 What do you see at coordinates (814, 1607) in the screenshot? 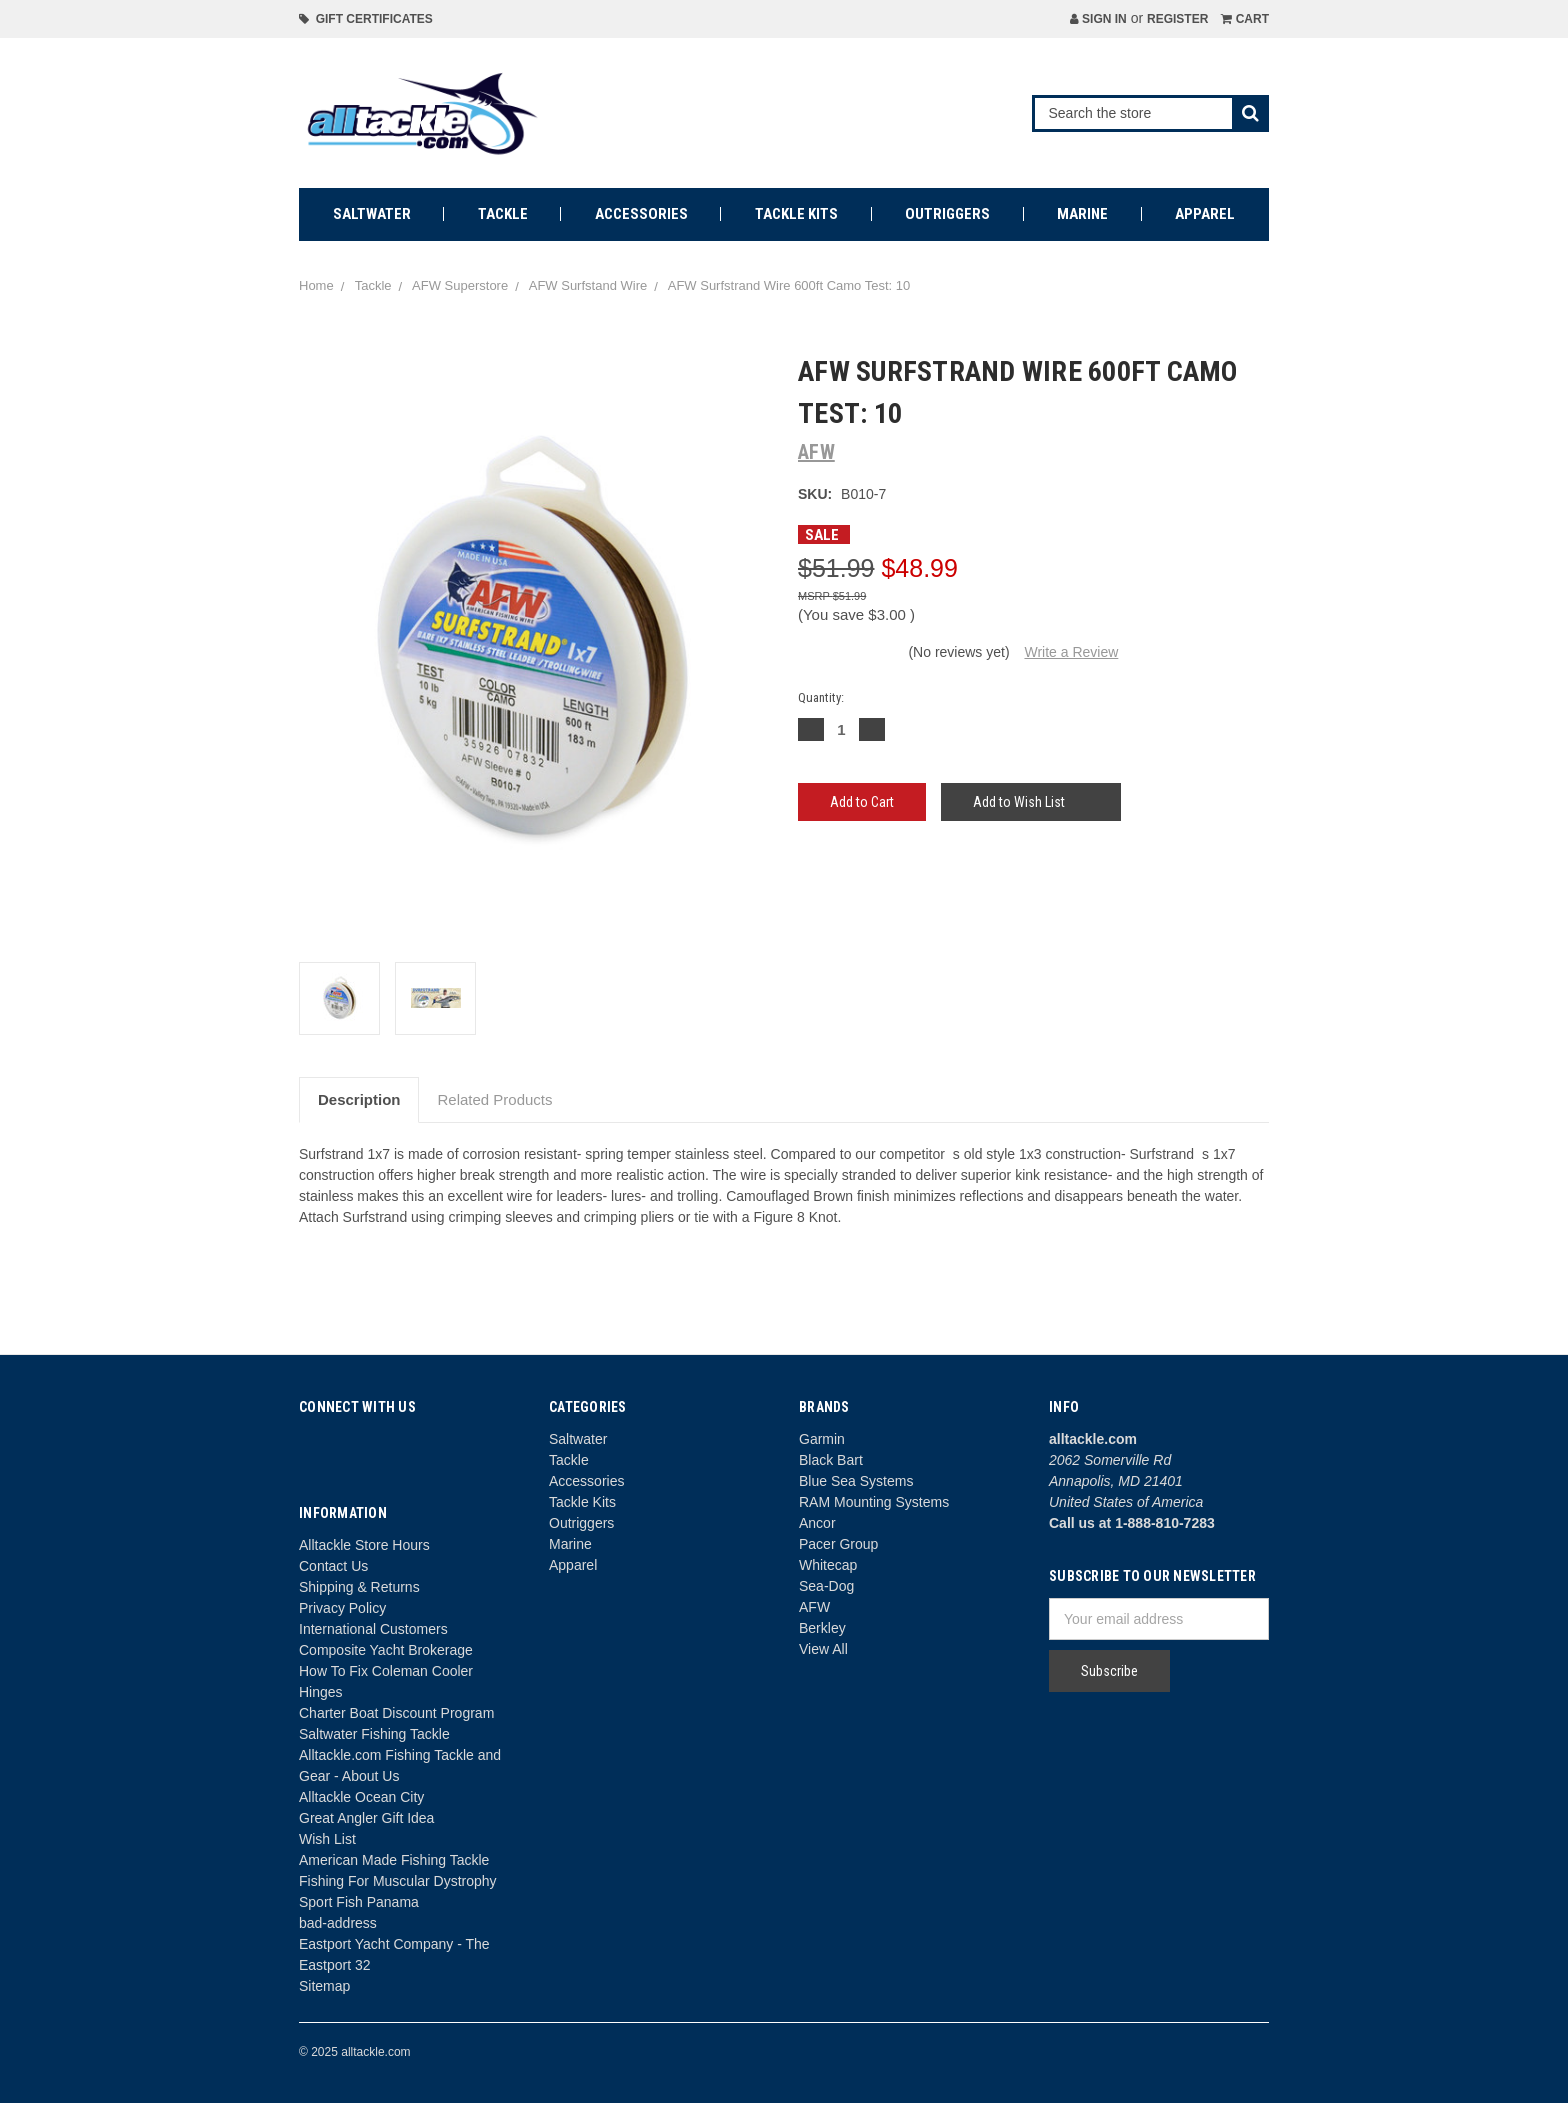
I see `AFW` at bounding box center [814, 1607].